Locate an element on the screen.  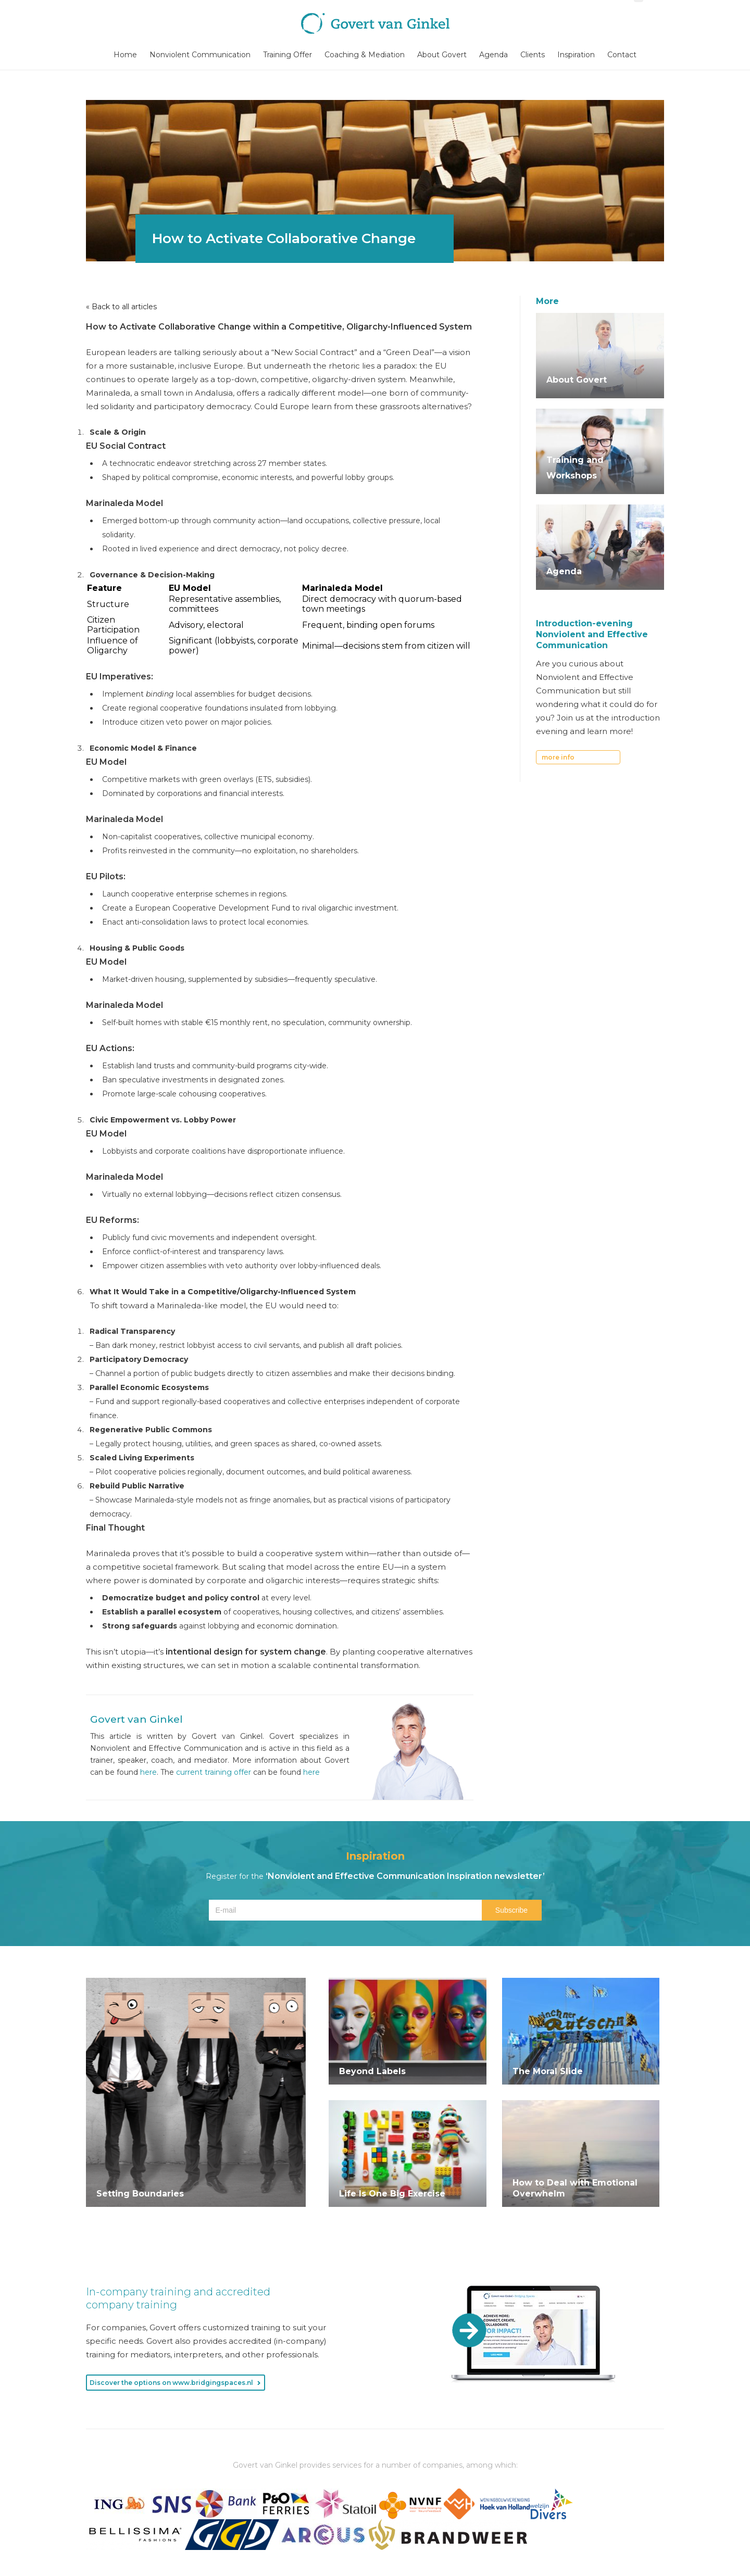
more info is located at coordinates (558, 757).